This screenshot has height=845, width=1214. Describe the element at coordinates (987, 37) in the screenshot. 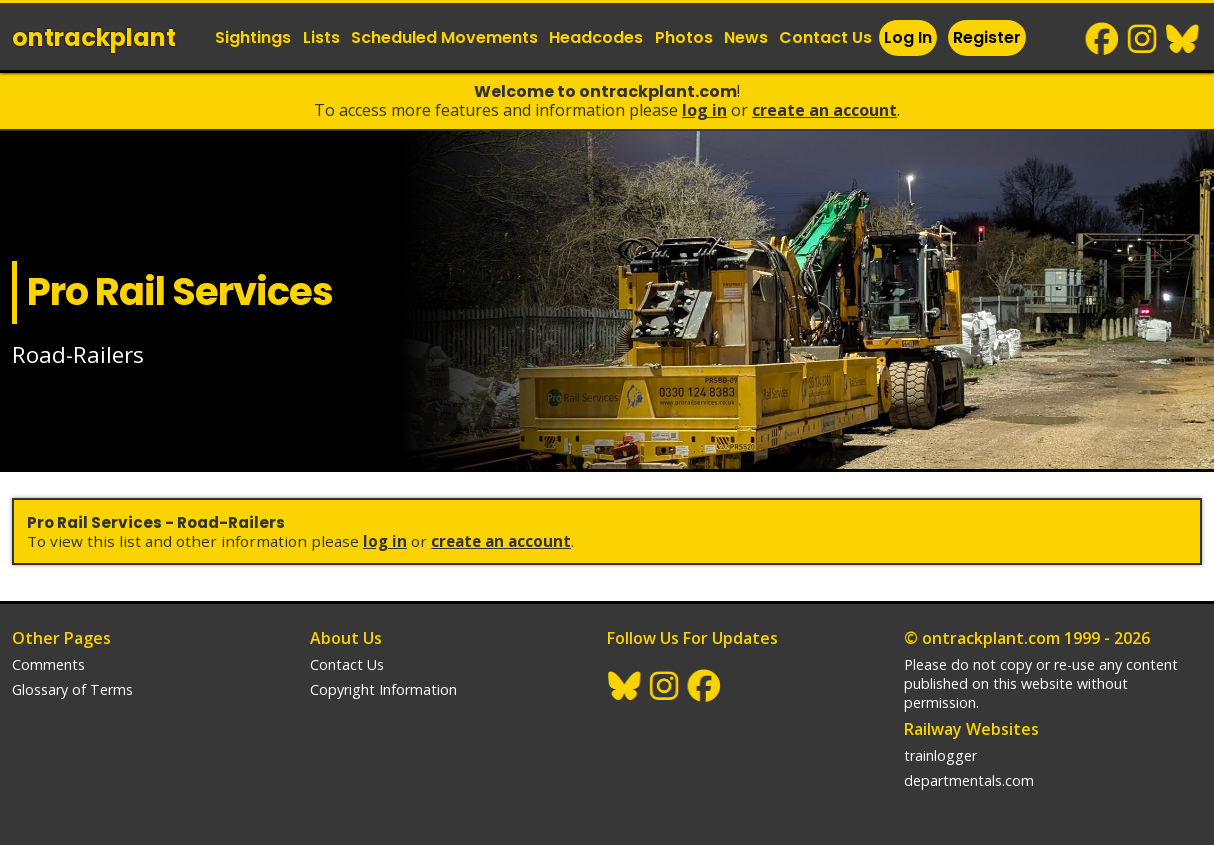

I see `Register` at that location.